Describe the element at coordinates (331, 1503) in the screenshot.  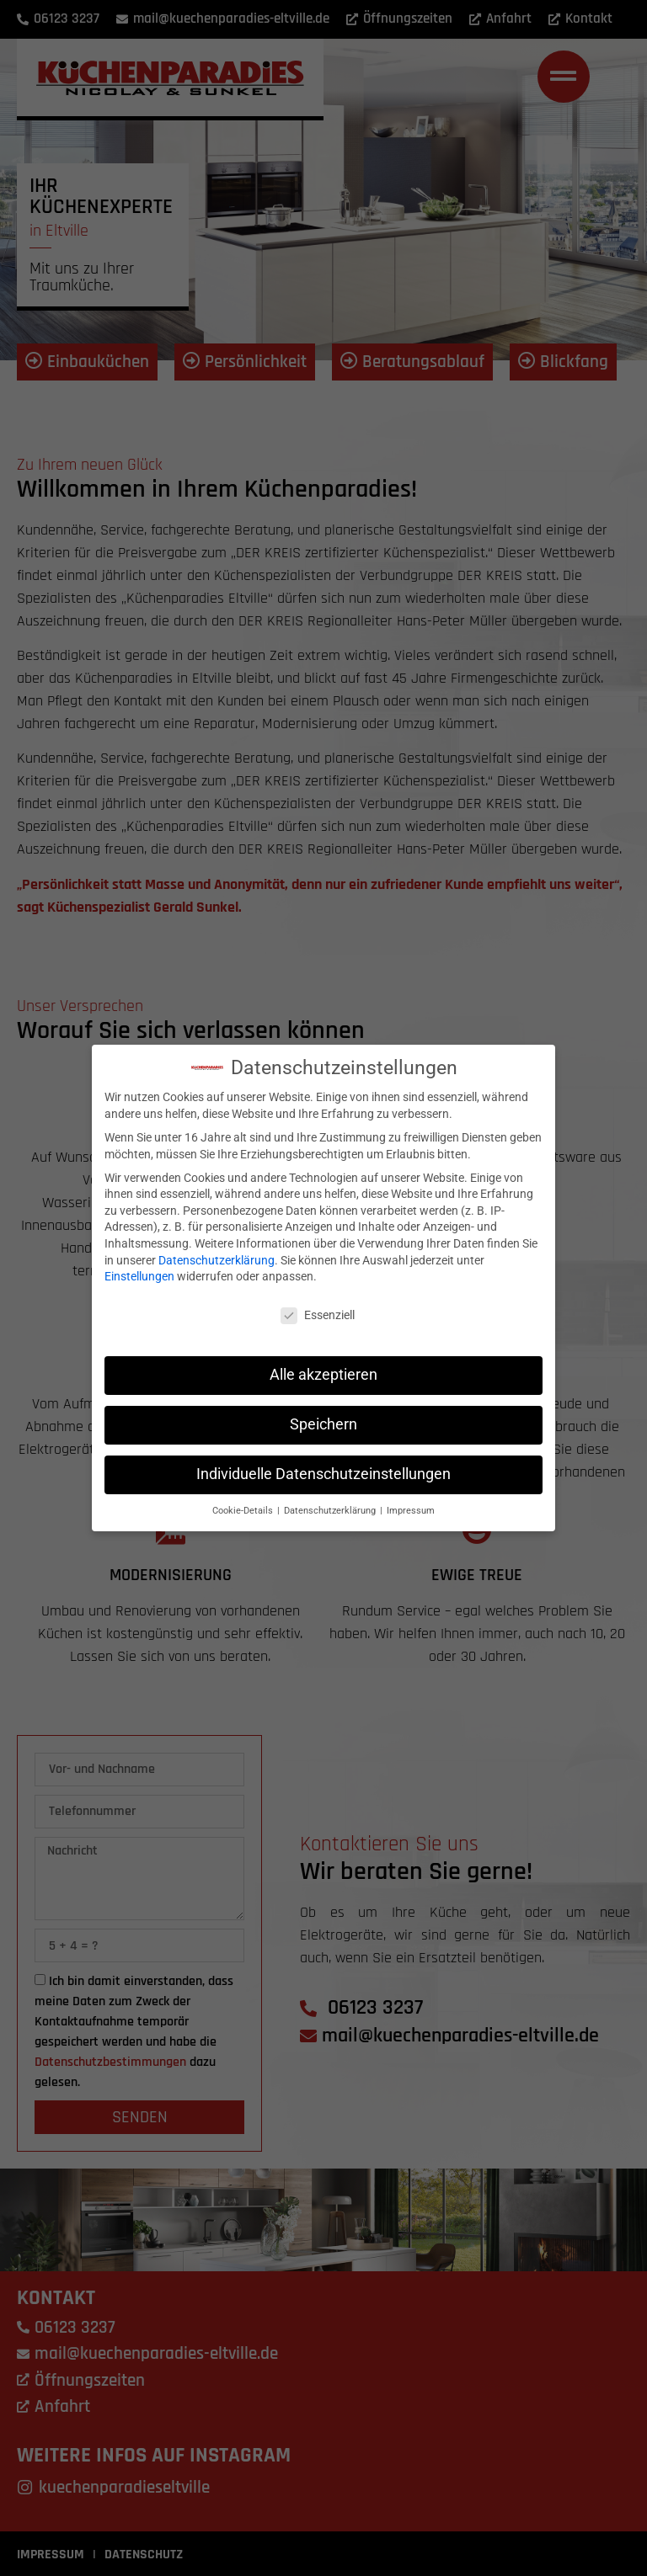
I see `Datenschutzerklärung [button]` at that location.